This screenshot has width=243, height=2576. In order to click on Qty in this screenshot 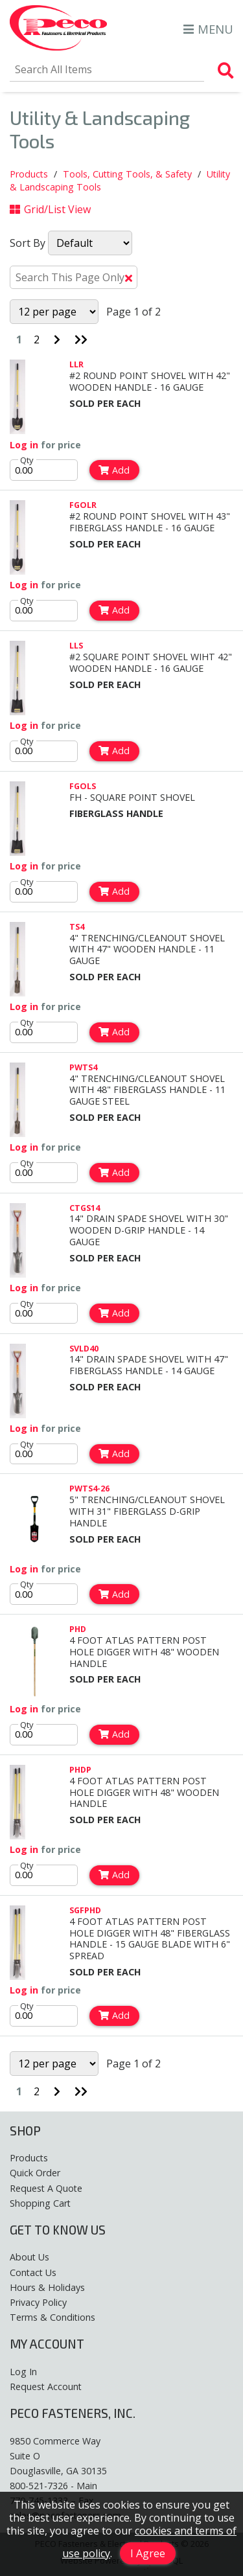, I will do `click(27, 460)`.